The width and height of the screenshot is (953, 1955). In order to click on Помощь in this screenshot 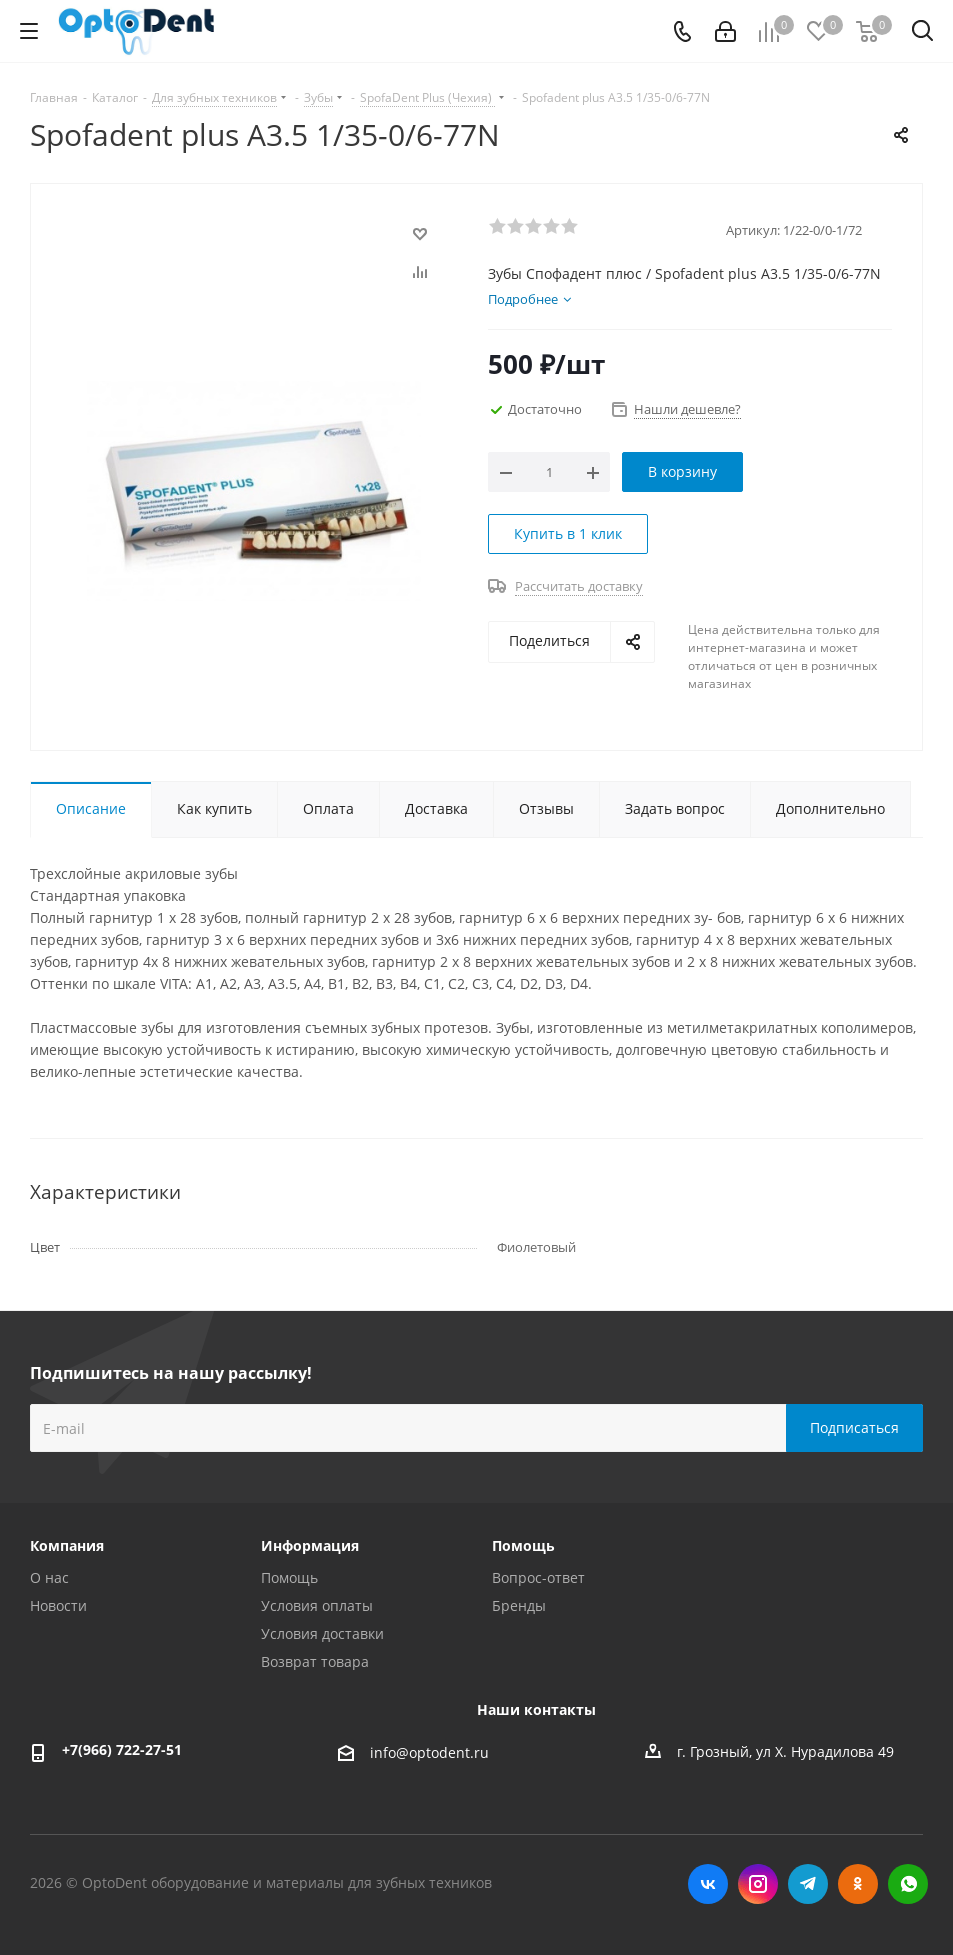, I will do `click(289, 1577)`.